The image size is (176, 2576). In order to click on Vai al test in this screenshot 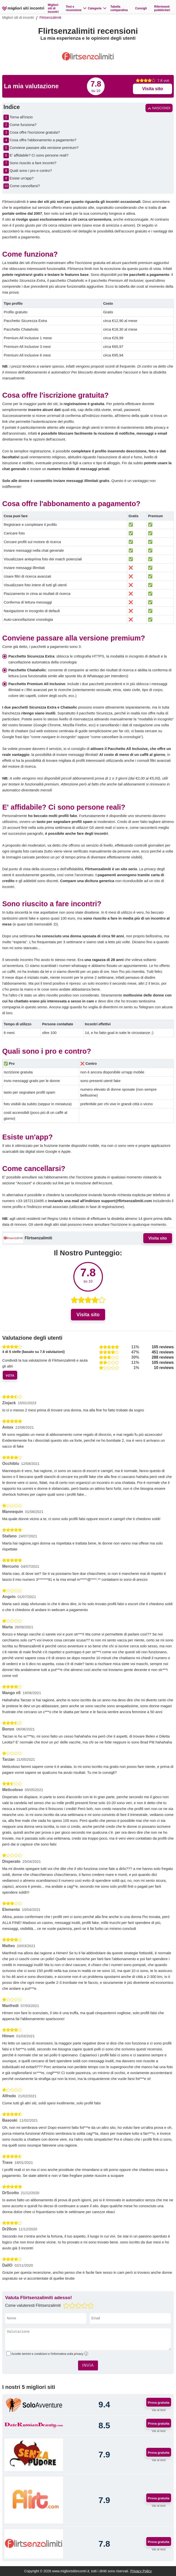, I will do `click(158, 2410)`.